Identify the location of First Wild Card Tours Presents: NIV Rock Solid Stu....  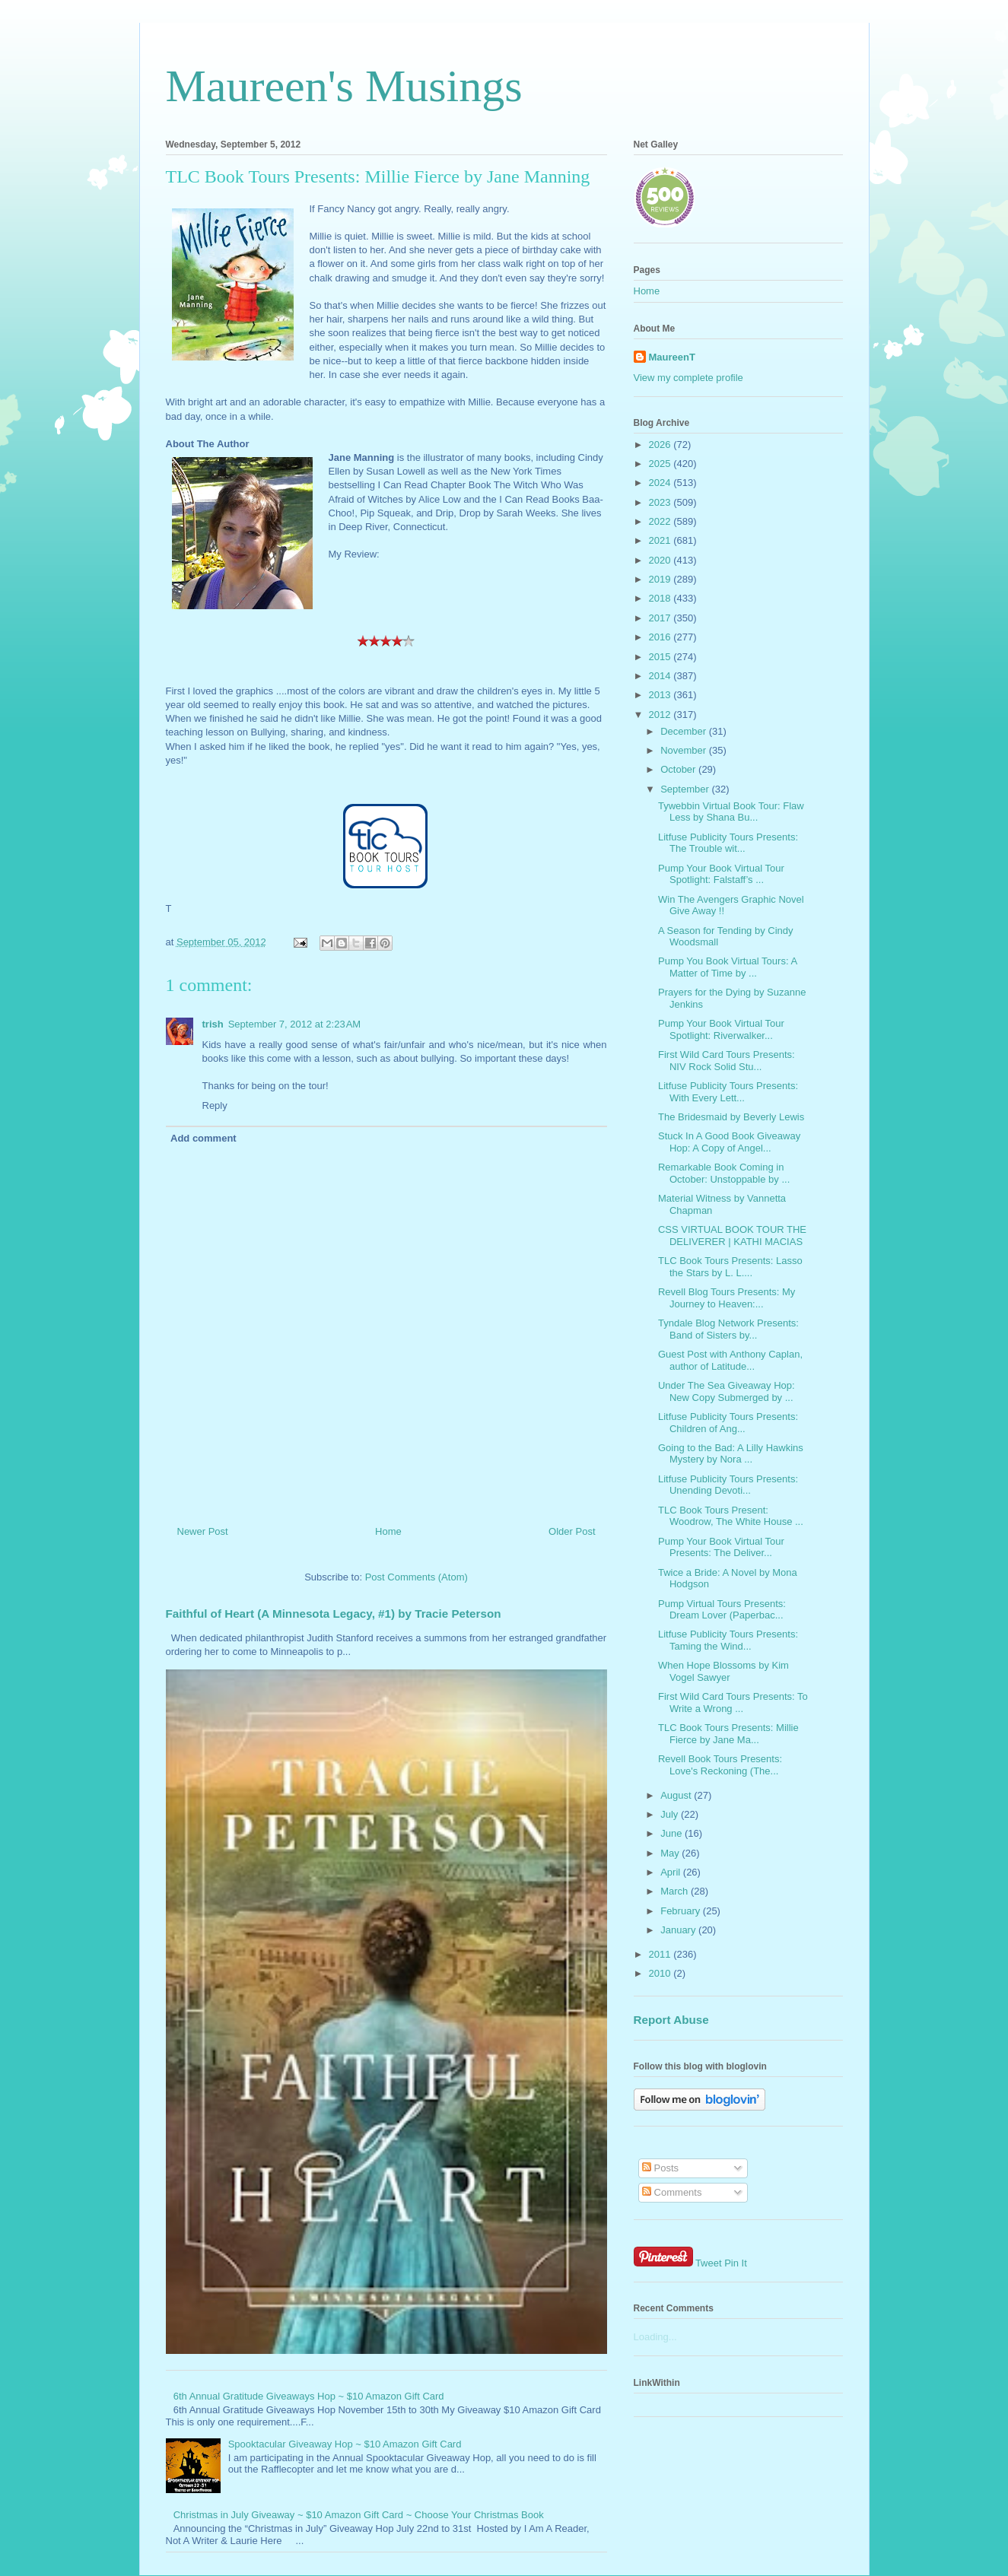
(726, 1060).